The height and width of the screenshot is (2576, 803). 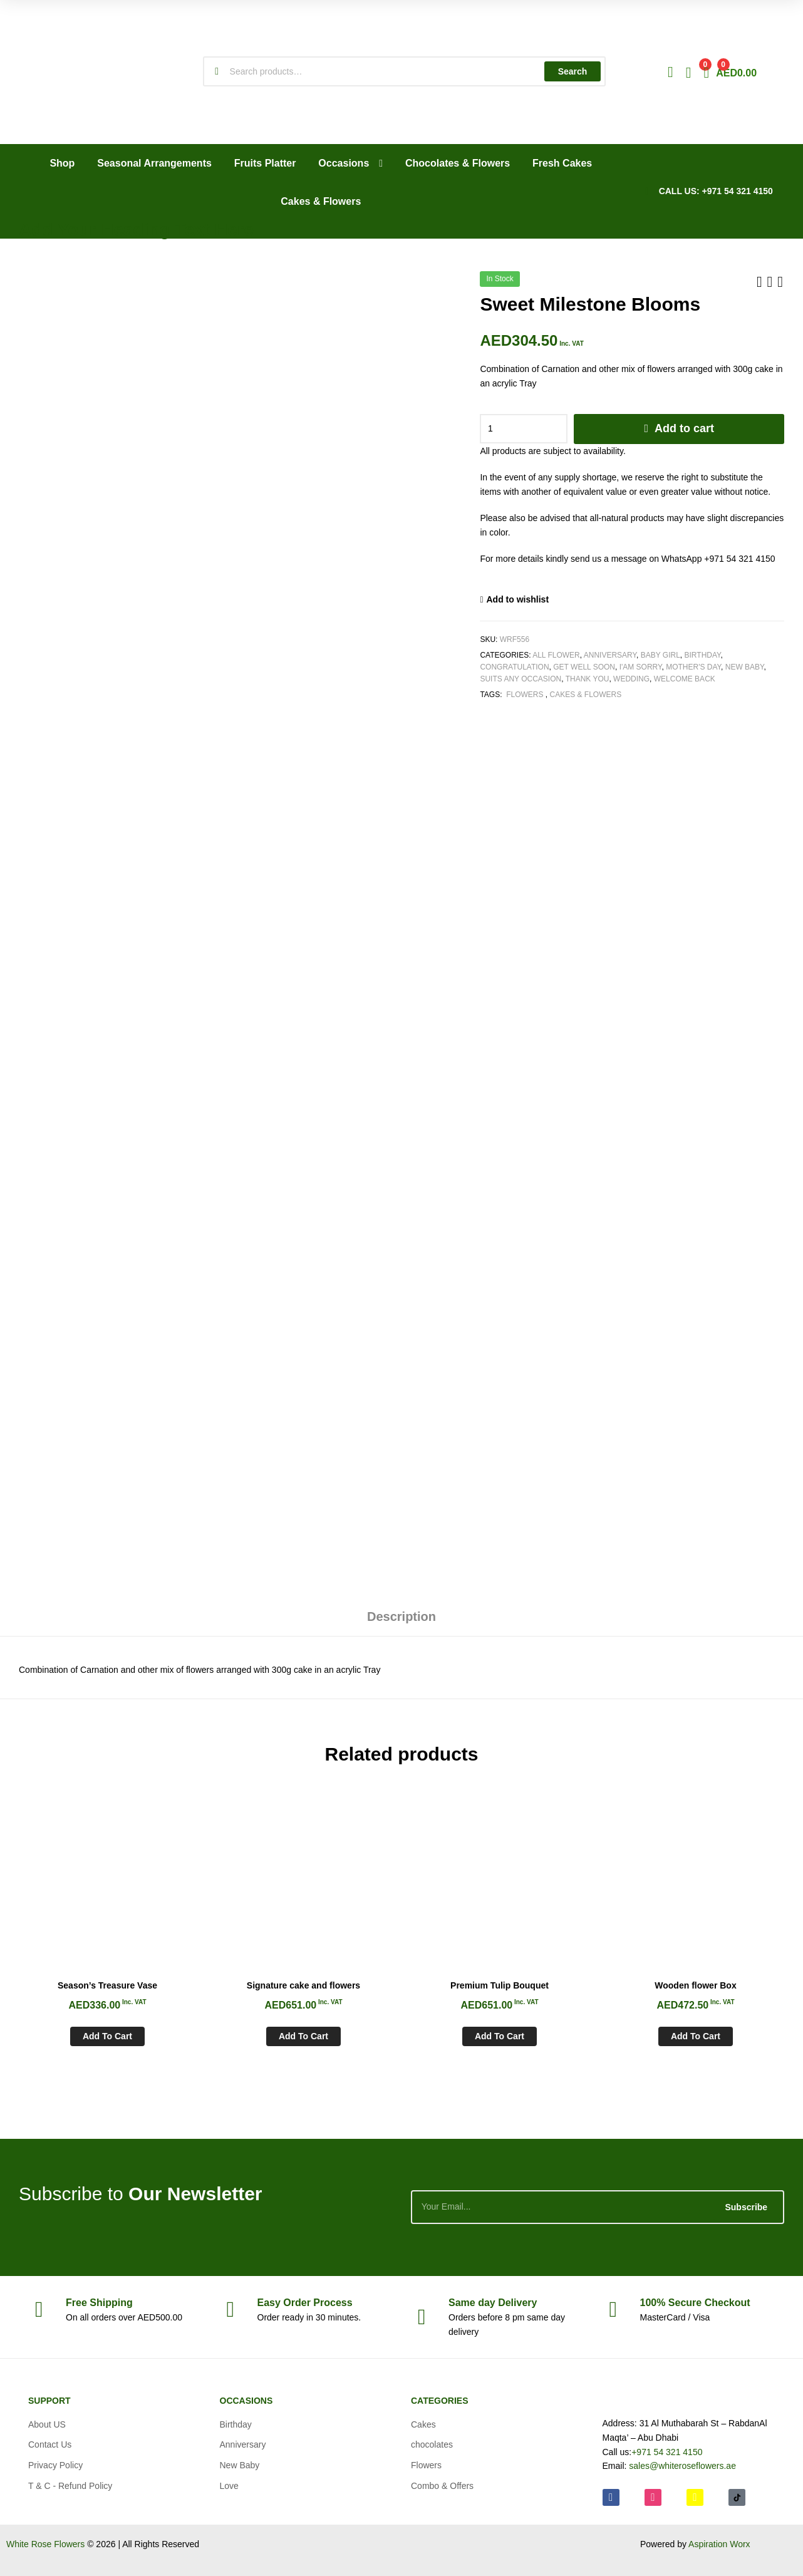 I want to click on Thank You, so click(x=587, y=679).